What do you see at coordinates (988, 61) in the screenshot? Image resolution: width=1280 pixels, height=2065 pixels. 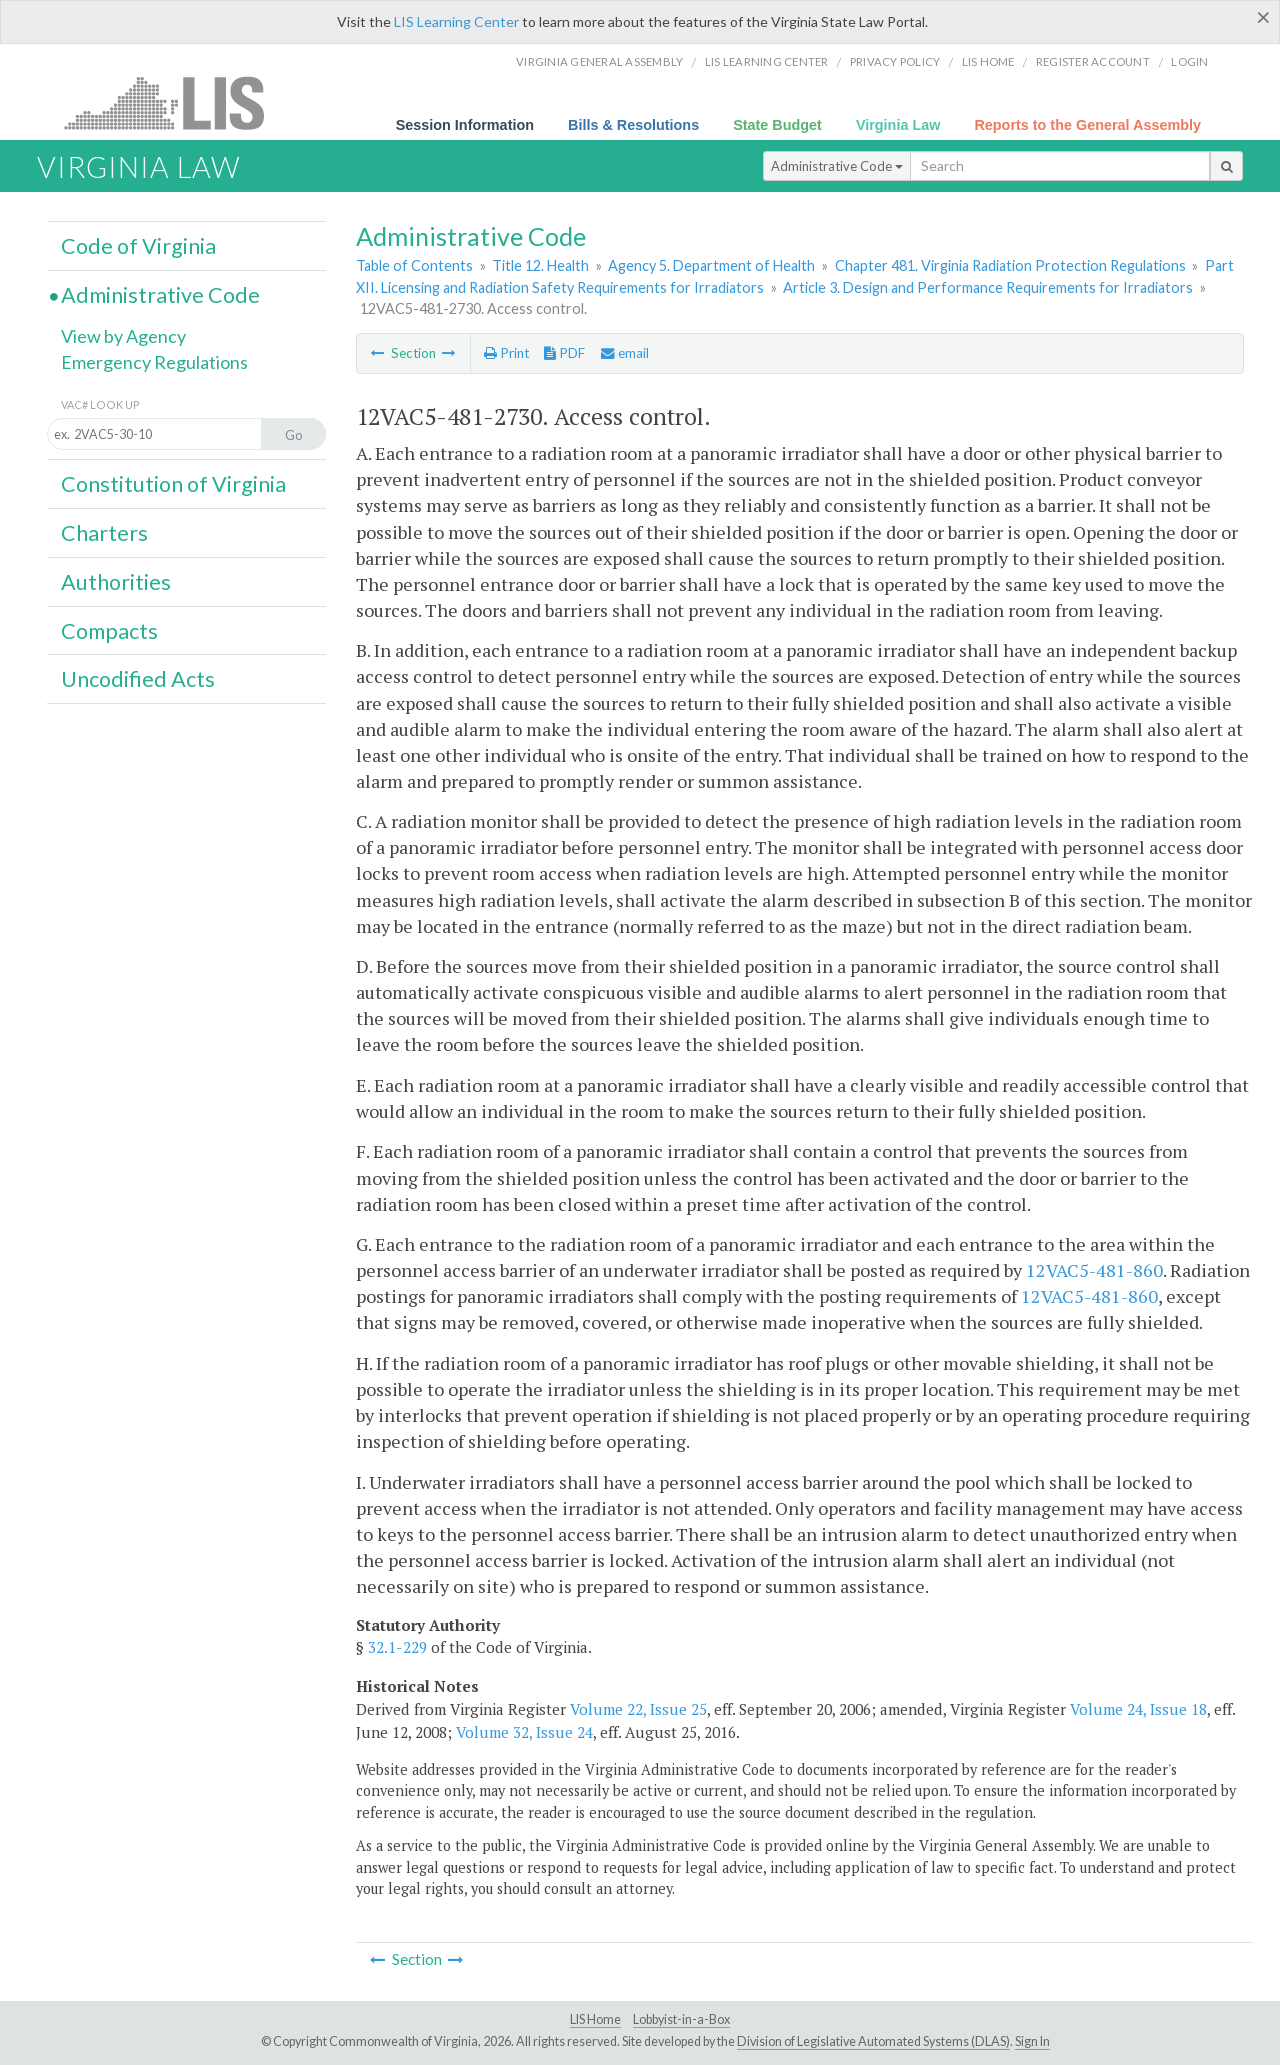 I see `LIS home` at bounding box center [988, 61].